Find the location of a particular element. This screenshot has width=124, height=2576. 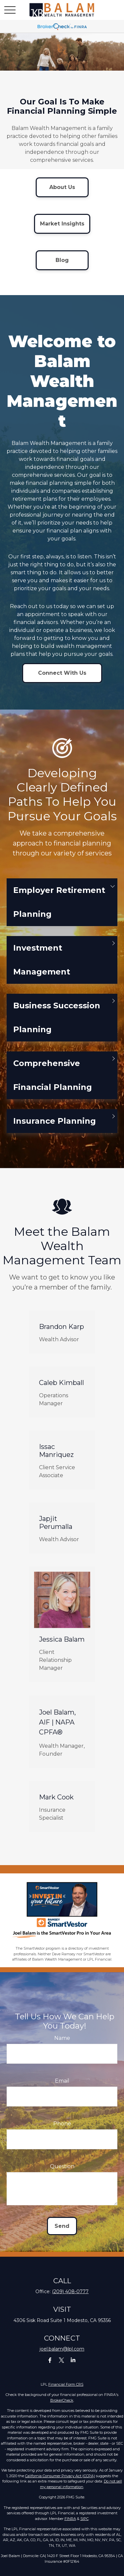

BrokerCheck is located at coordinates (61, 2400).